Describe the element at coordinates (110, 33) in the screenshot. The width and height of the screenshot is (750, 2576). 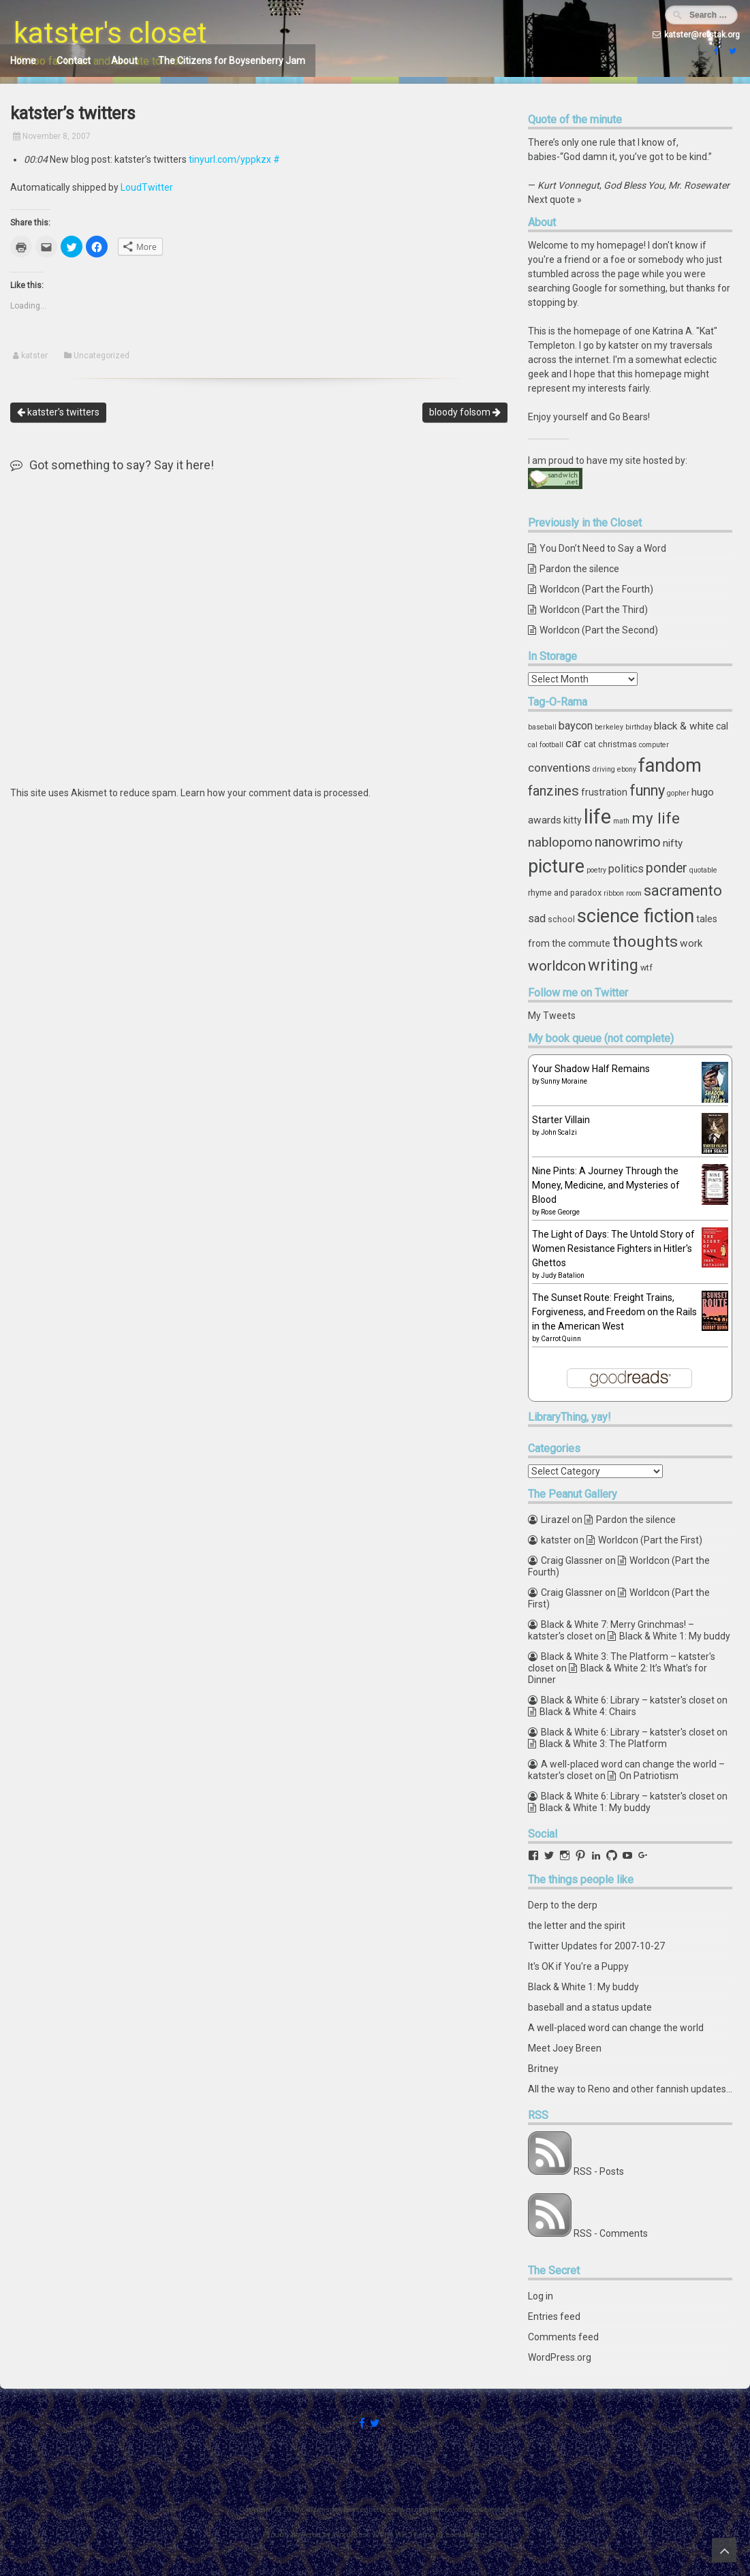
I see `katster's closet` at that location.